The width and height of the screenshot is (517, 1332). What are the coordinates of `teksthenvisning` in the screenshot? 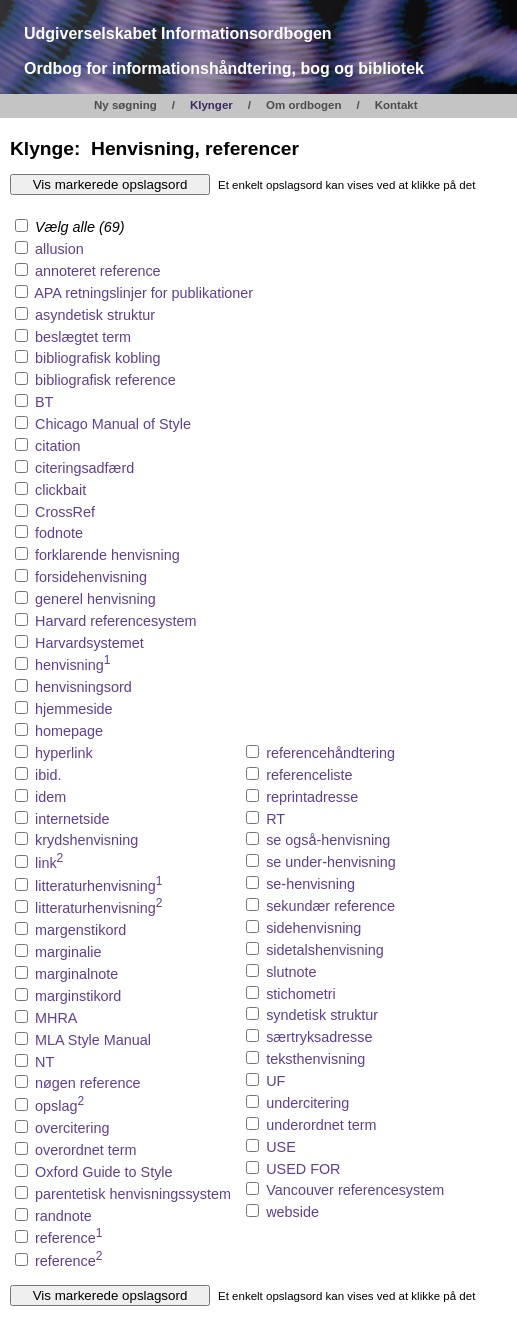 It's located at (315, 1059).